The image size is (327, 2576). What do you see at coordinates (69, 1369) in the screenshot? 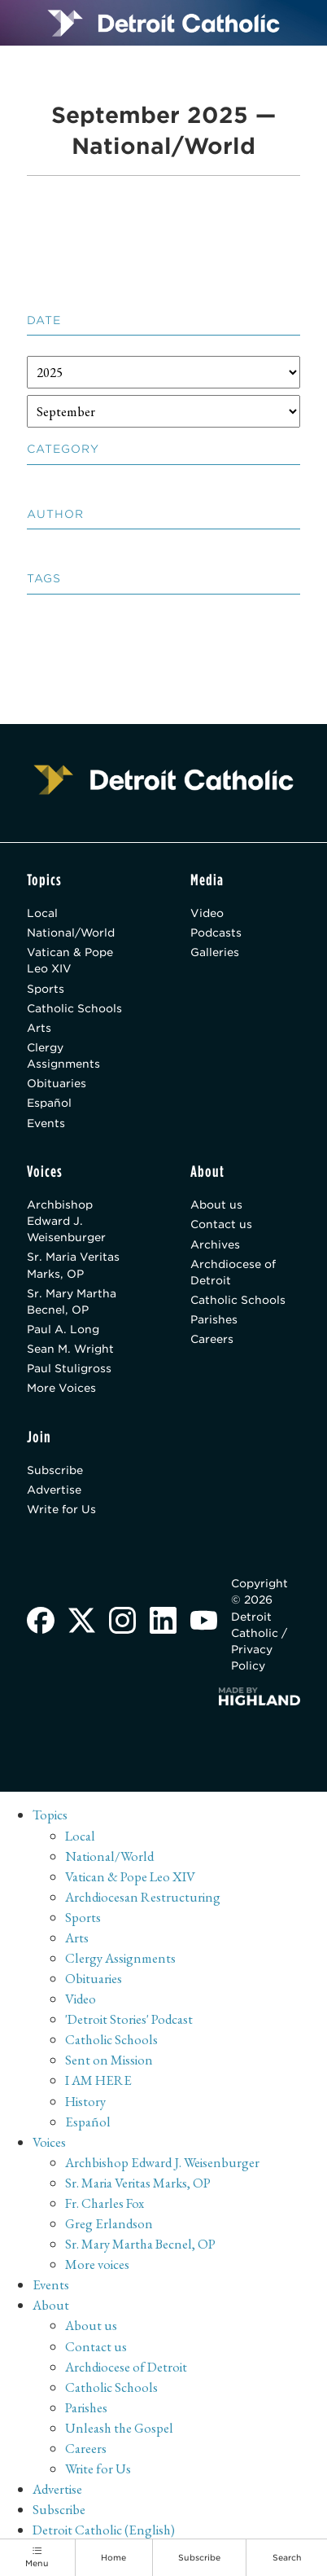
I see `Paul Stuligross` at bounding box center [69, 1369].